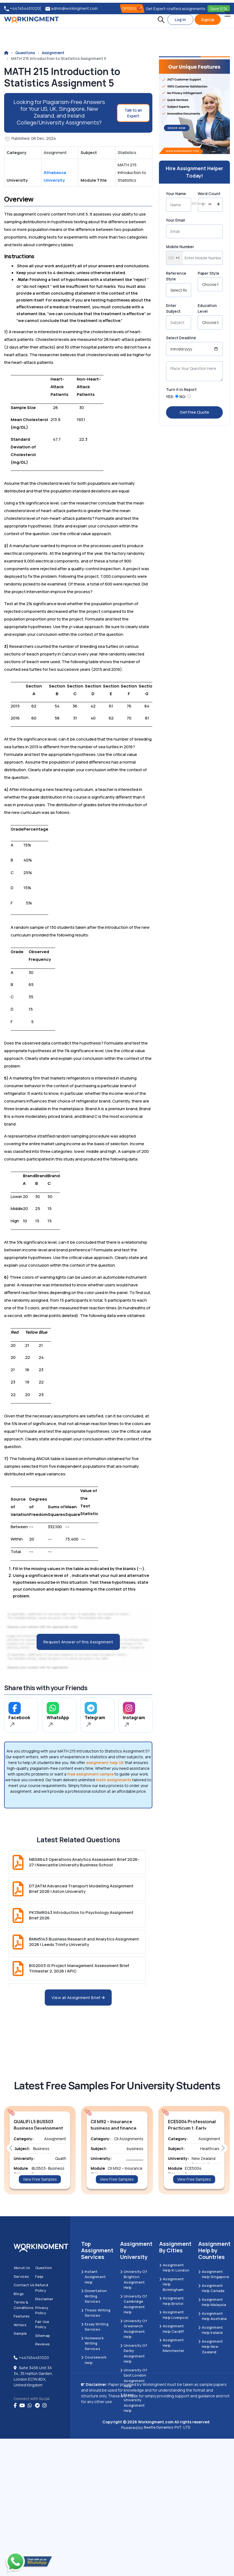  What do you see at coordinates (171, 2301) in the screenshot?
I see `Assignment Help Bristol` at bounding box center [171, 2301].